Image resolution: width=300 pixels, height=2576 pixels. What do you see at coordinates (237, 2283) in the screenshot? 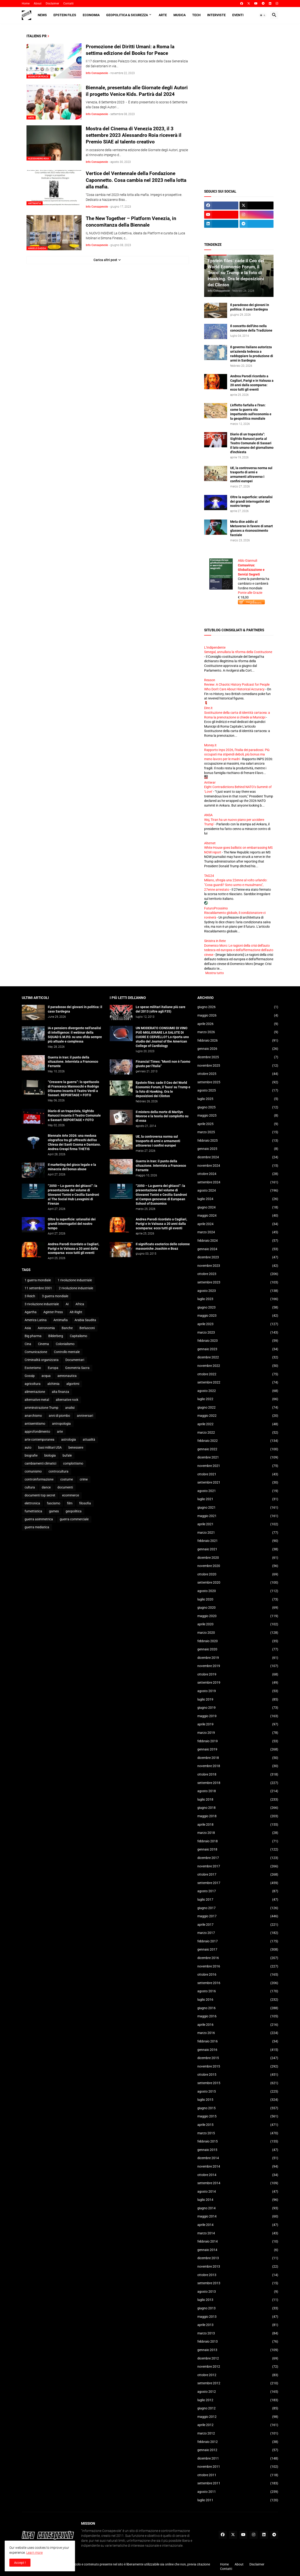
I see `settembre 2013` at bounding box center [237, 2283].